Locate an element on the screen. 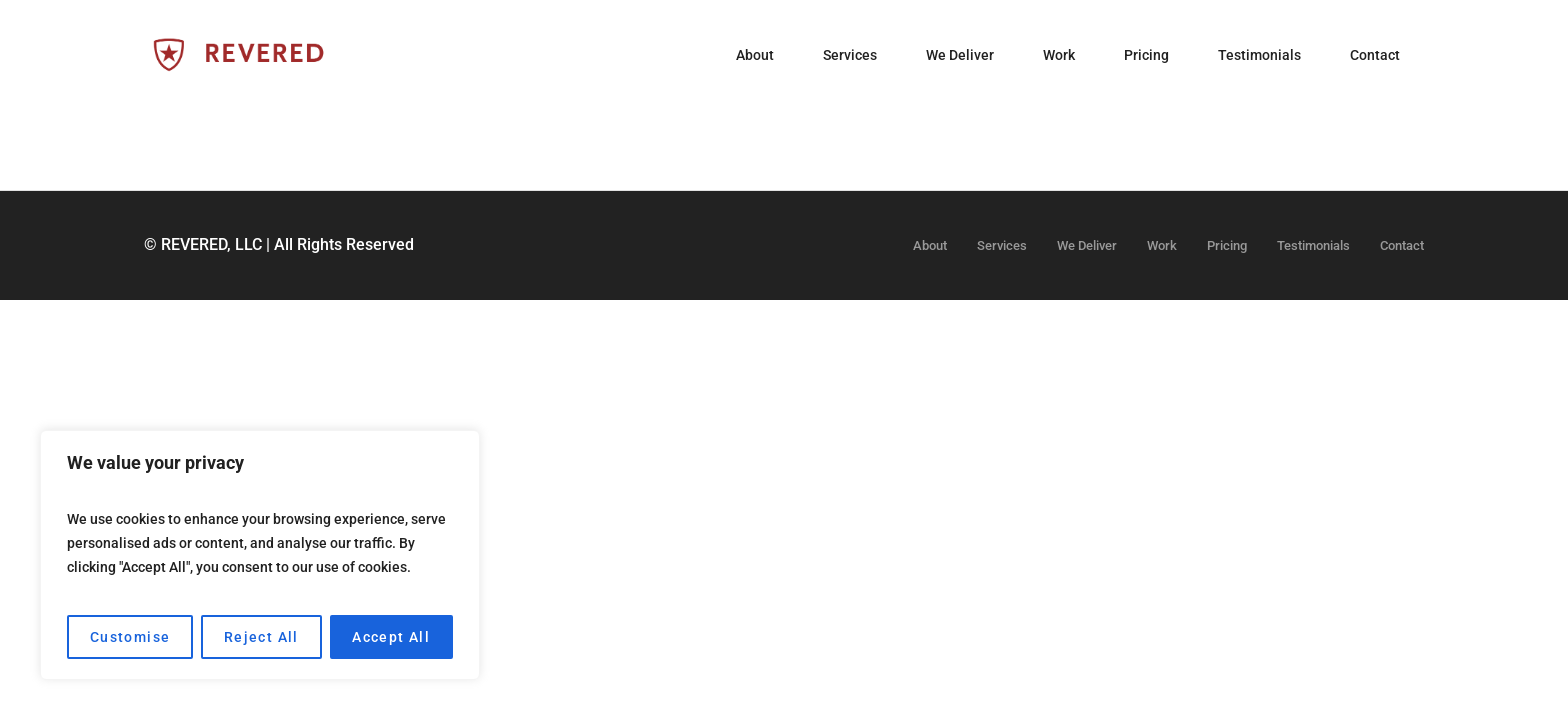  Pricing is located at coordinates (1227, 245).